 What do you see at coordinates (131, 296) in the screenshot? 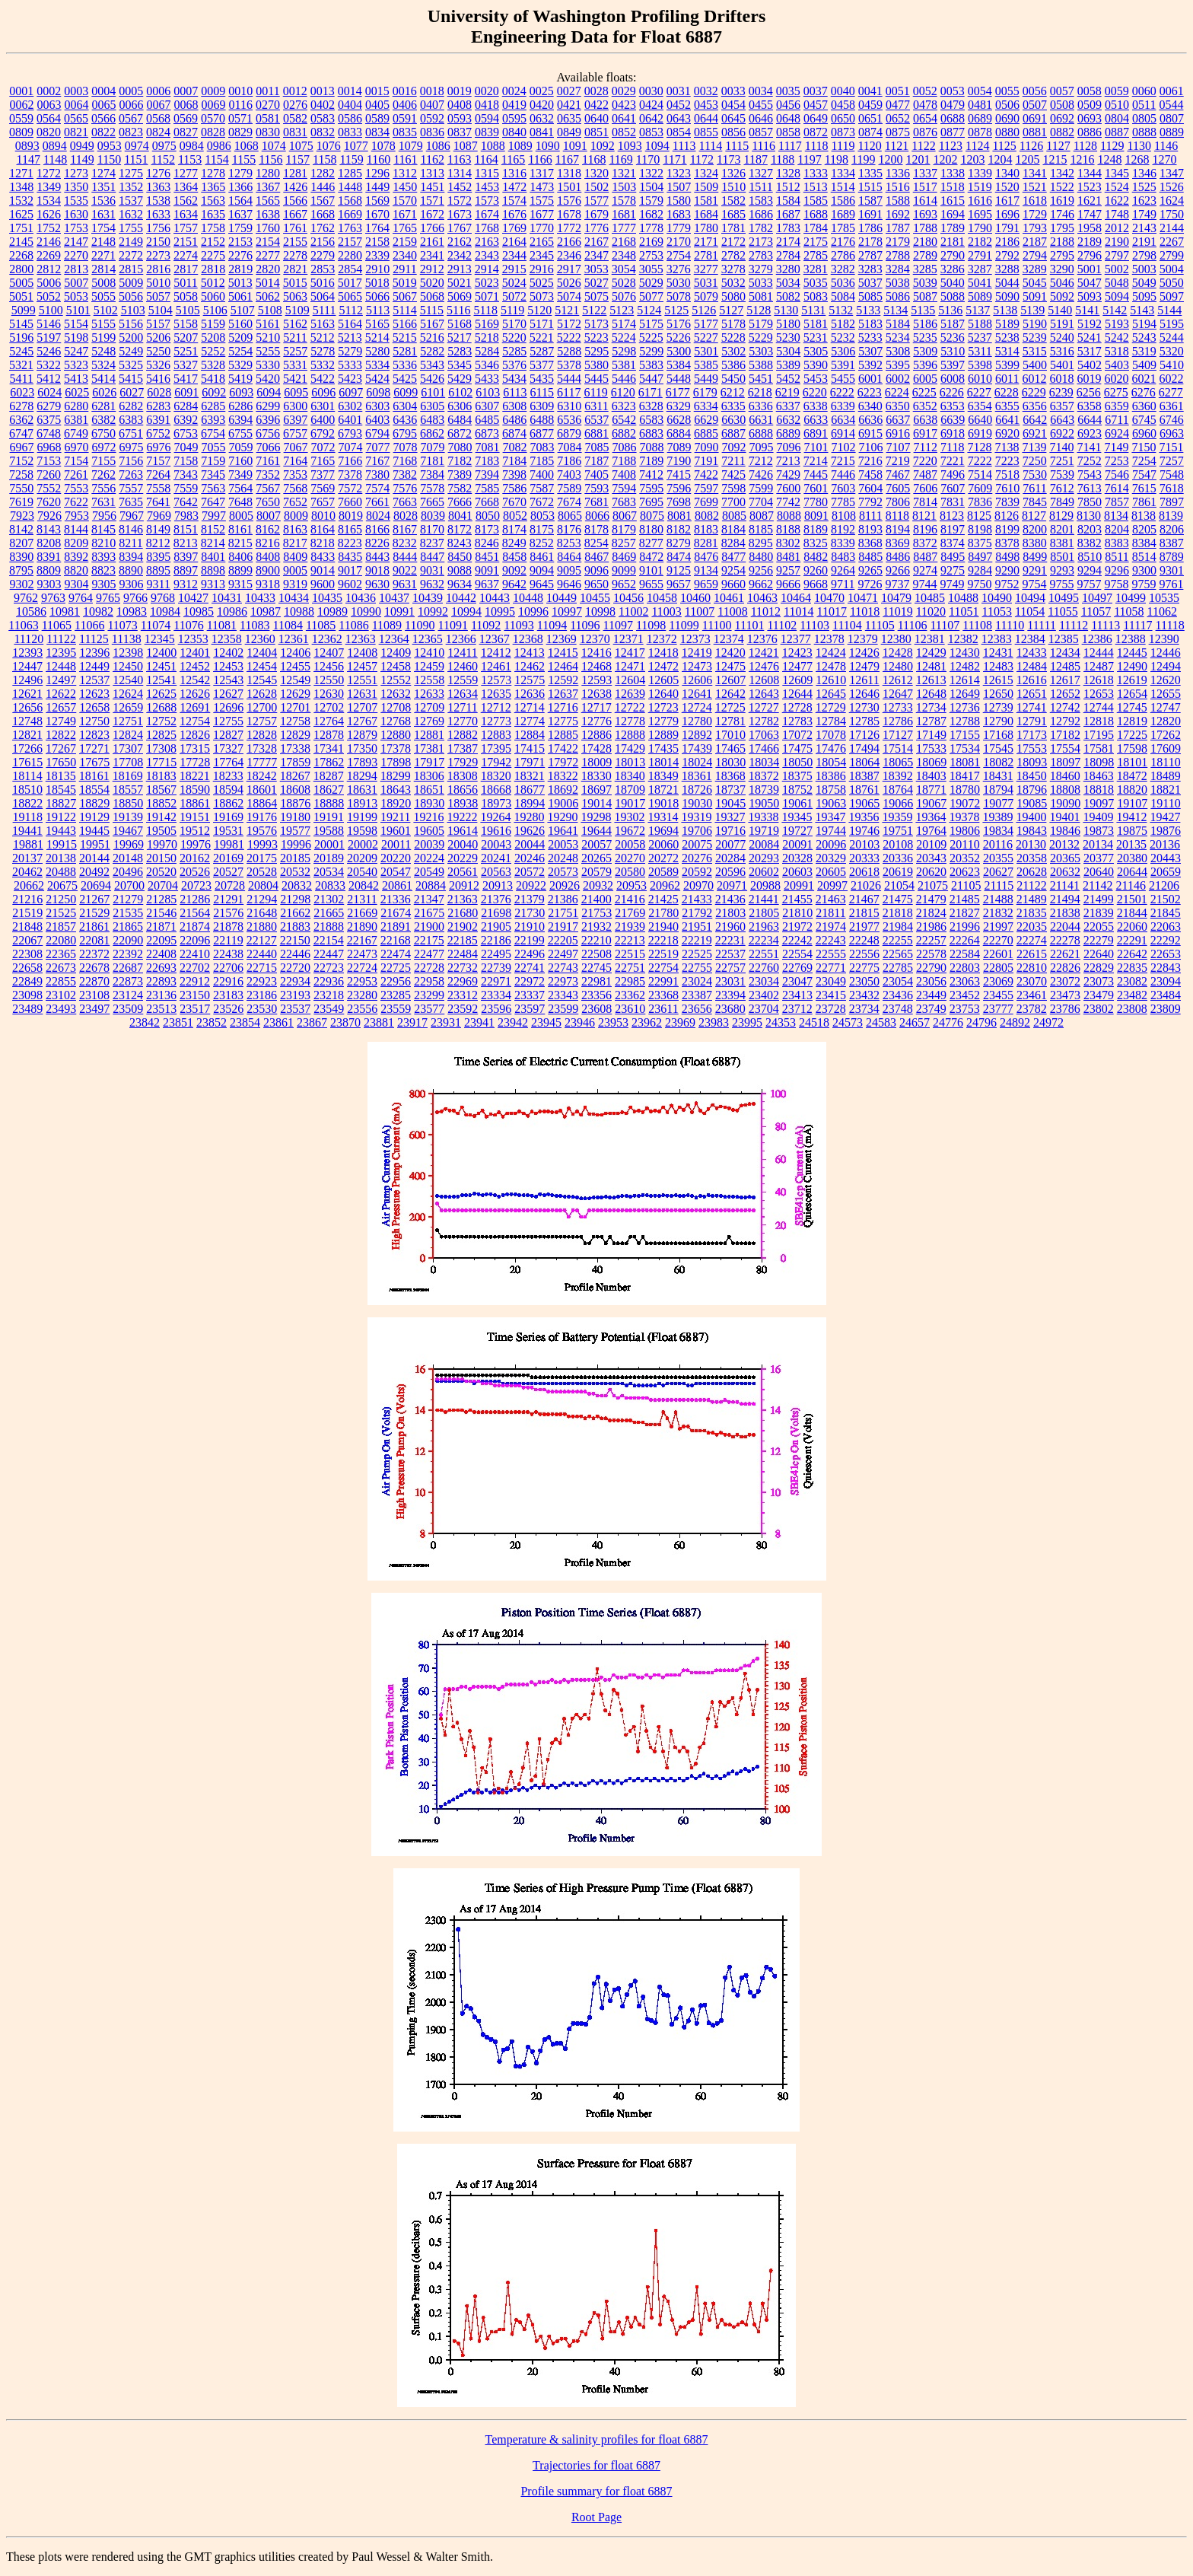
I see `5056` at bounding box center [131, 296].